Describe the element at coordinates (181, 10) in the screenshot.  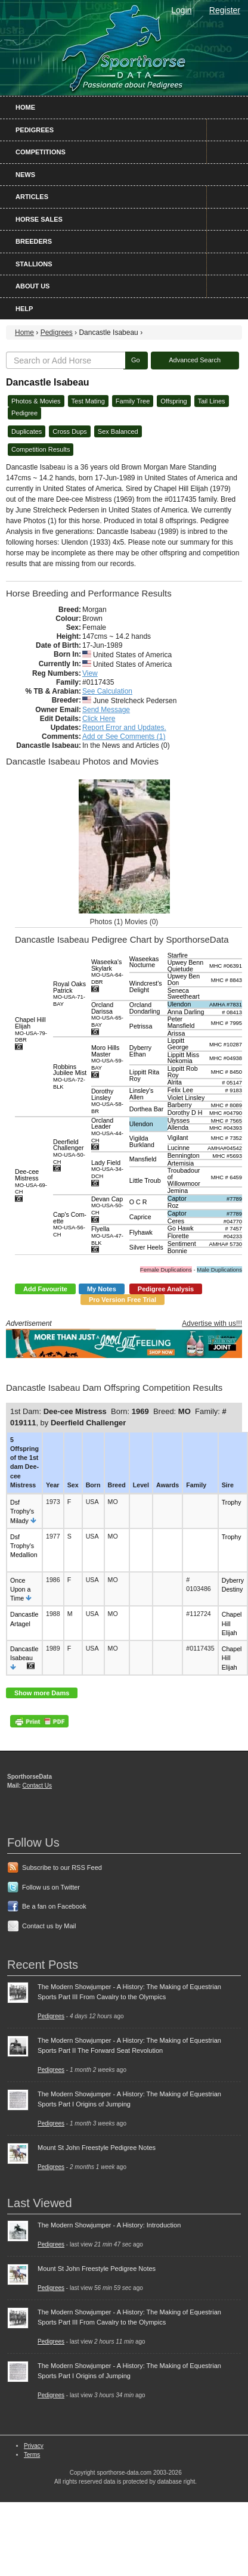
I see `Login` at that location.